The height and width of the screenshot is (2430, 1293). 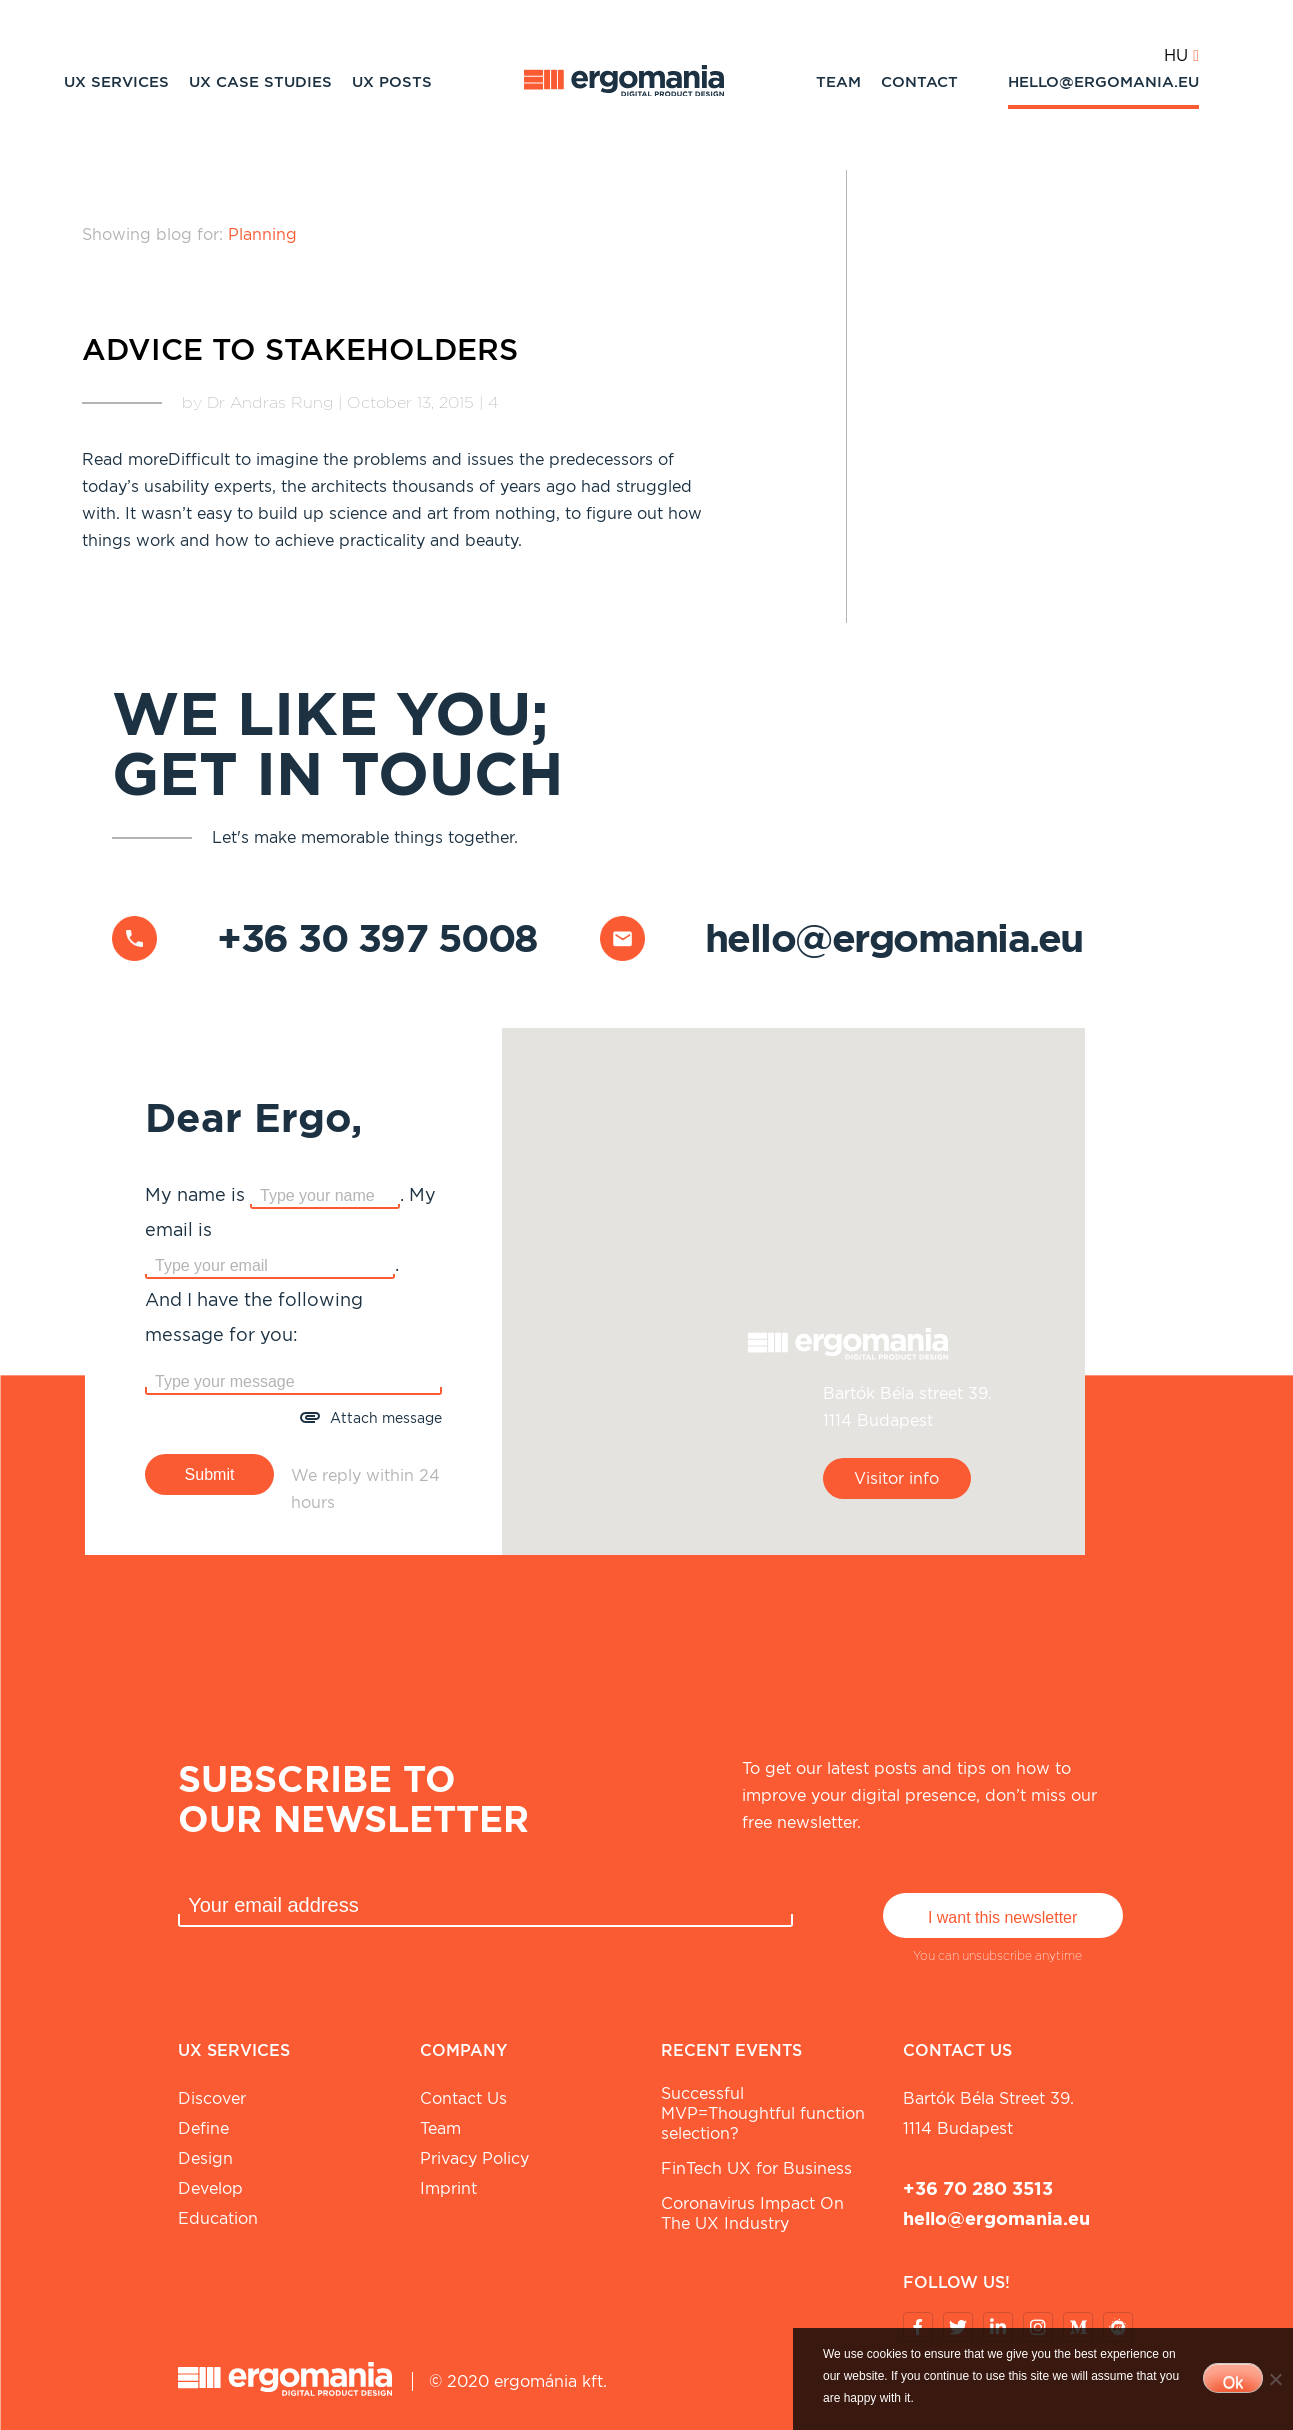 What do you see at coordinates (218, 2218) in the screenshot?
I see `Education` at bounding box center [218, 2218].